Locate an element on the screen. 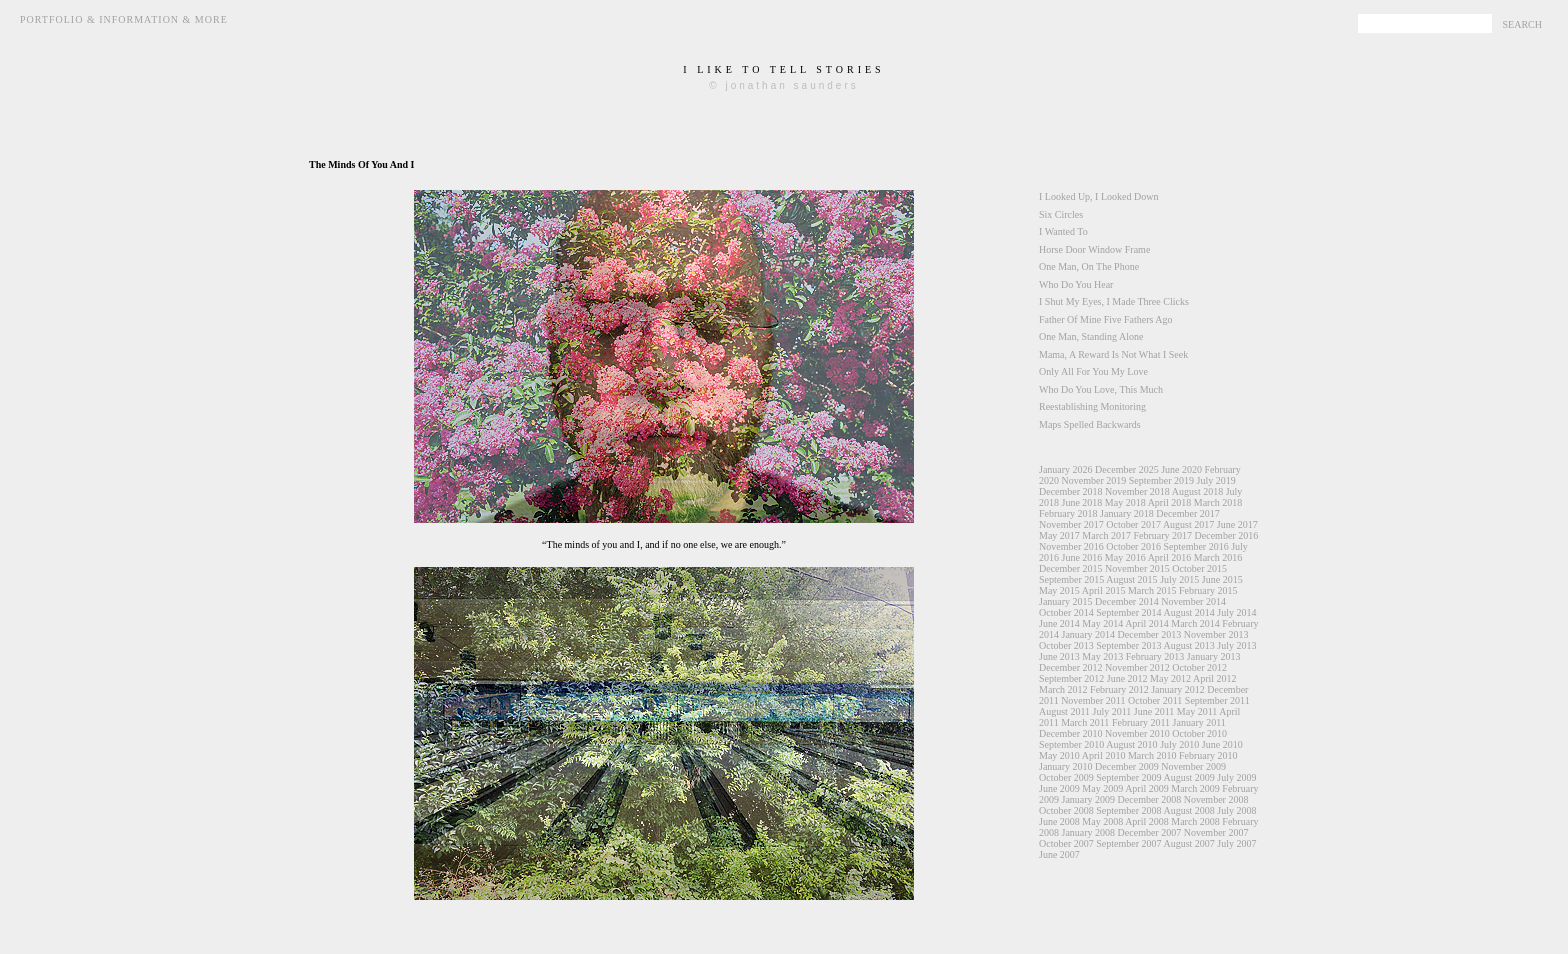 The width and height of the screenshot is (1568, 954). March 2009 is located at coordinates (1195, 788).